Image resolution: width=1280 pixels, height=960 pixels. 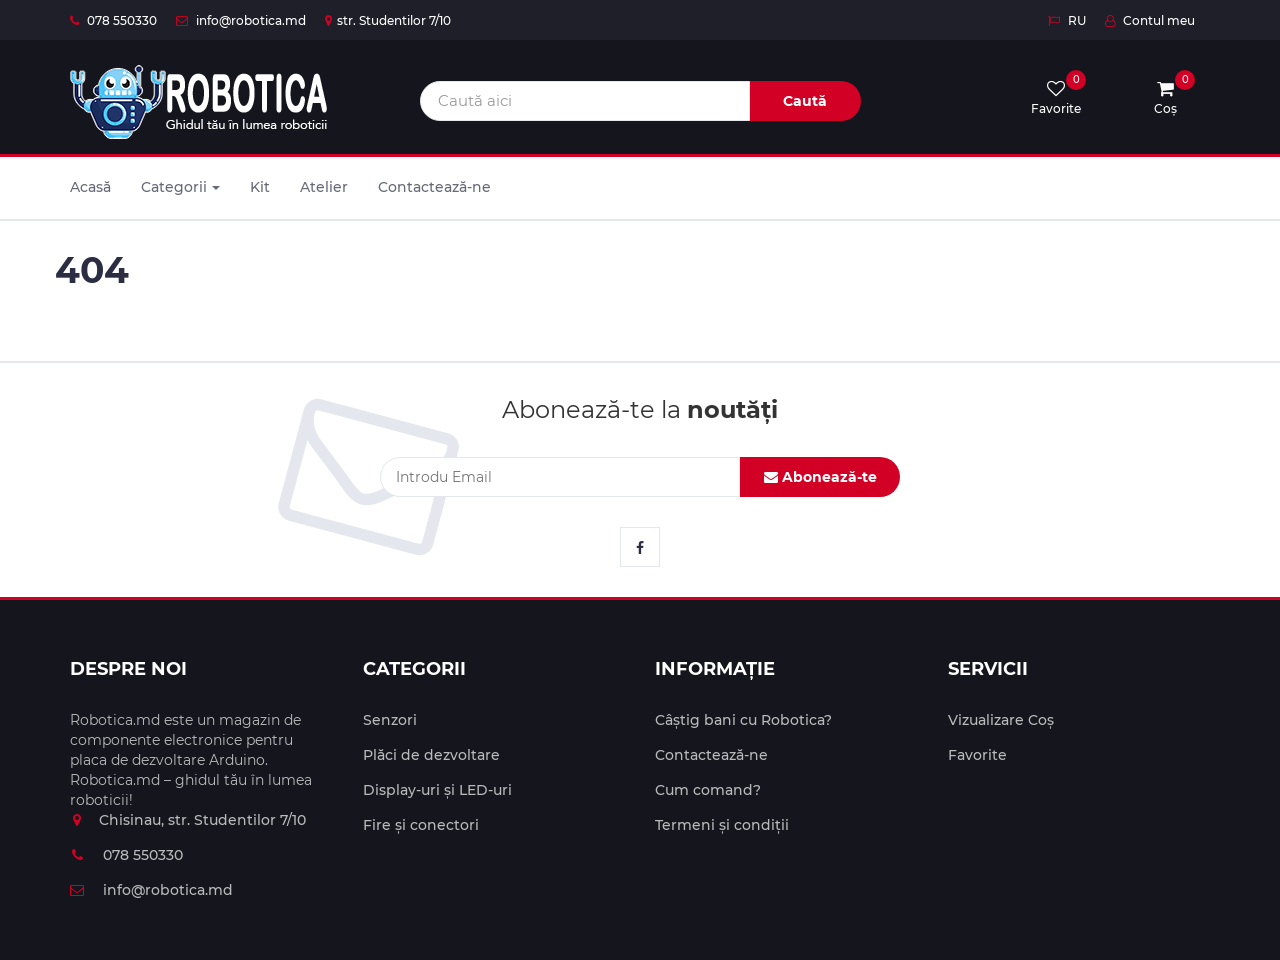 I want to click on Cum comand?, so click(x=708, y=790).